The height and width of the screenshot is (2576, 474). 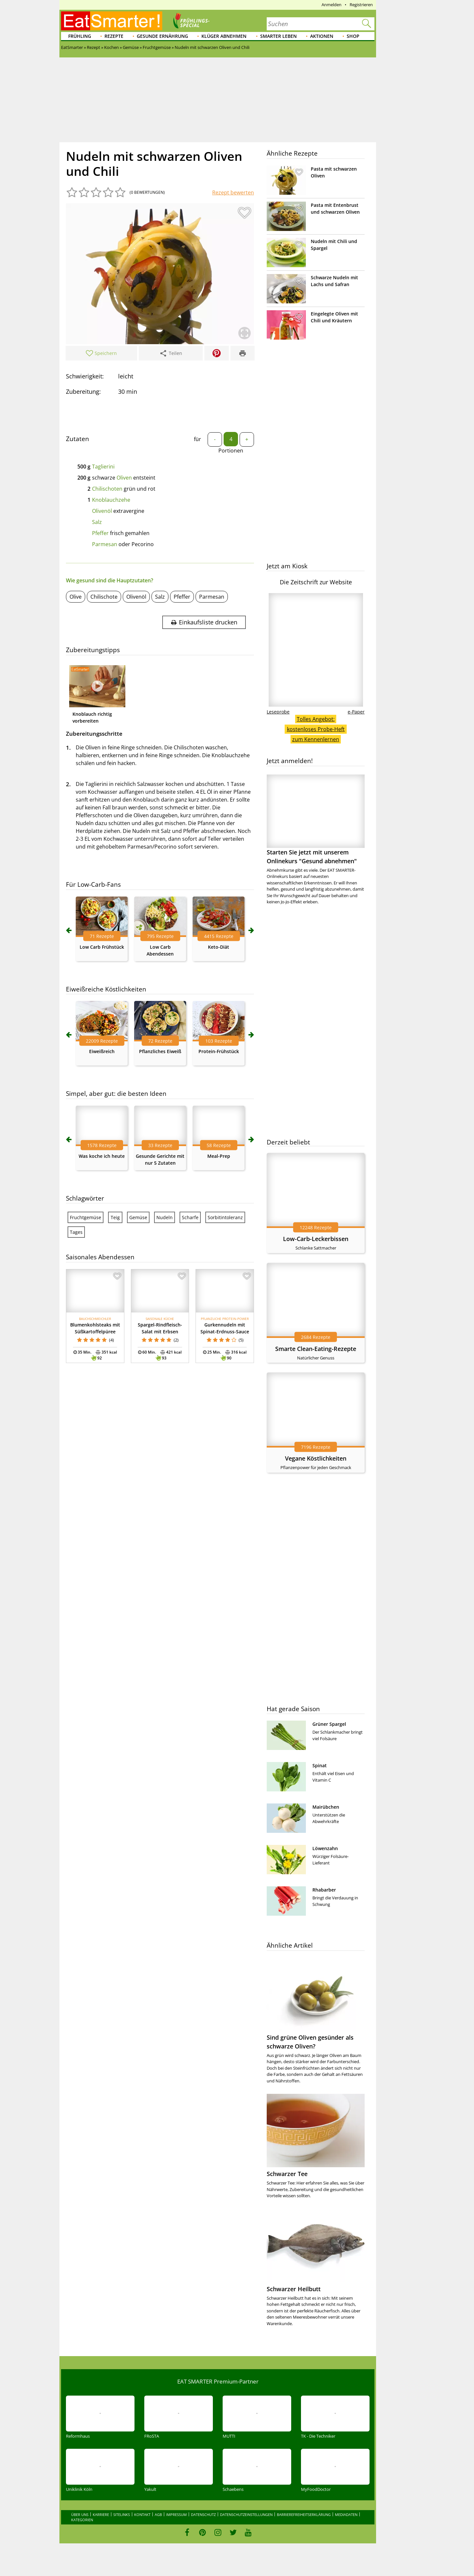 What do you see at coordinates (230, 450) in the screenshot?
I see `Portionen` at bounding box center [230, 450].